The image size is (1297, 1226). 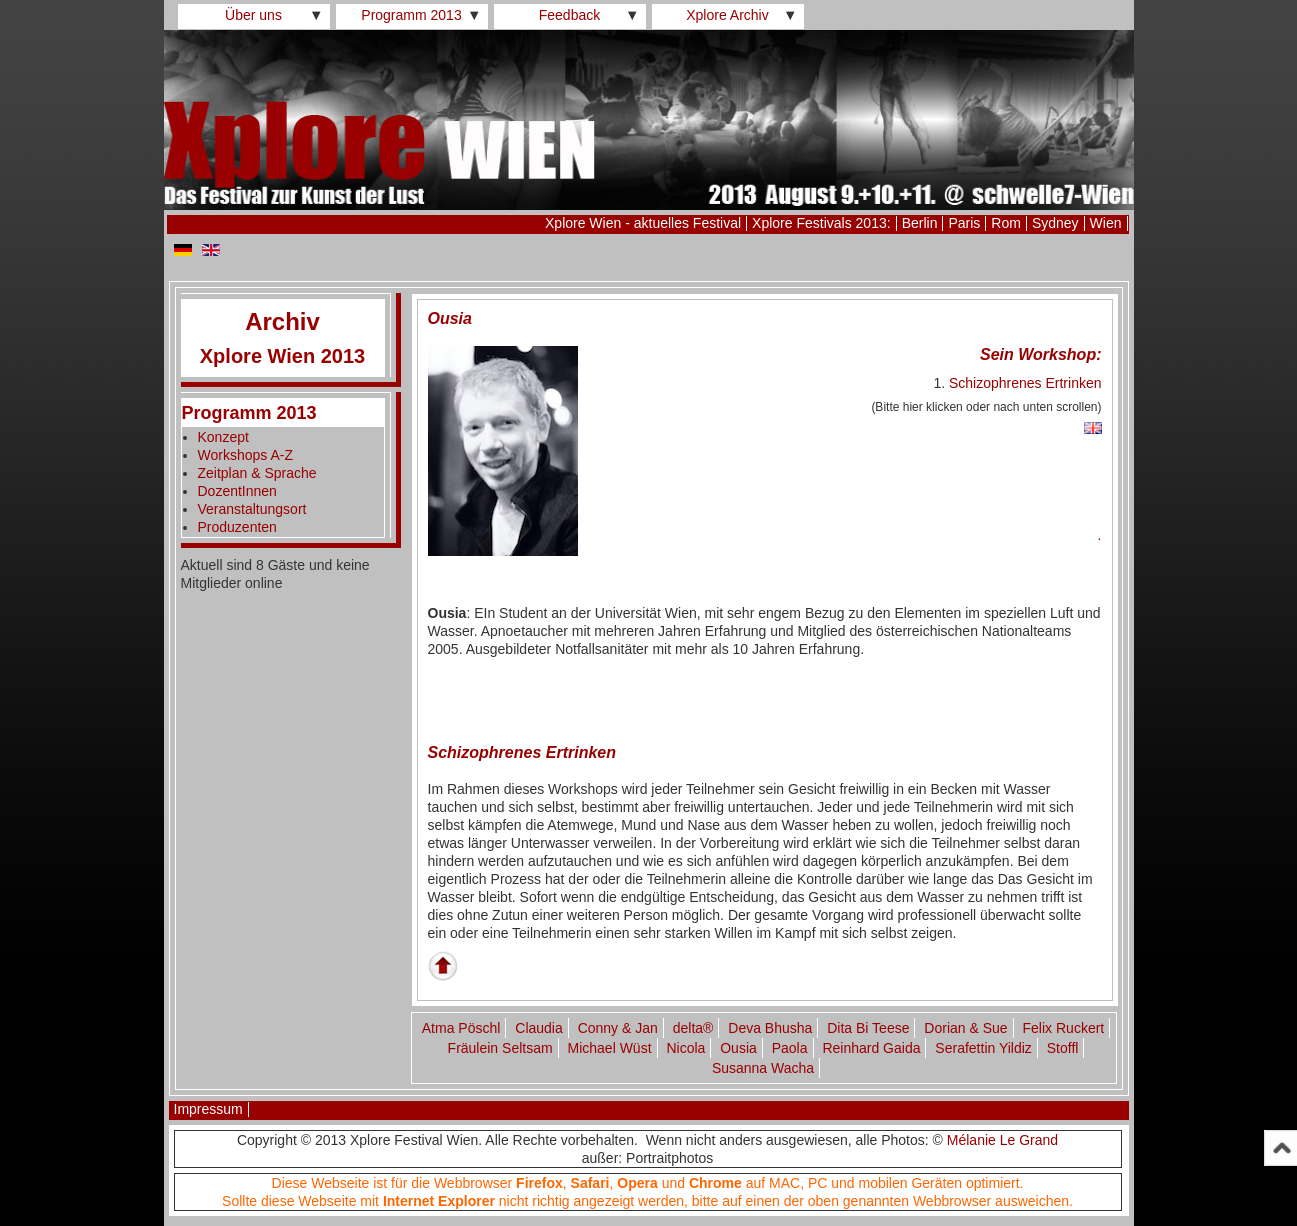 What do you see at coordinates (727, 15) in the screenshot?
I see `Xplore Archiv` at bounding box center [727, 15].